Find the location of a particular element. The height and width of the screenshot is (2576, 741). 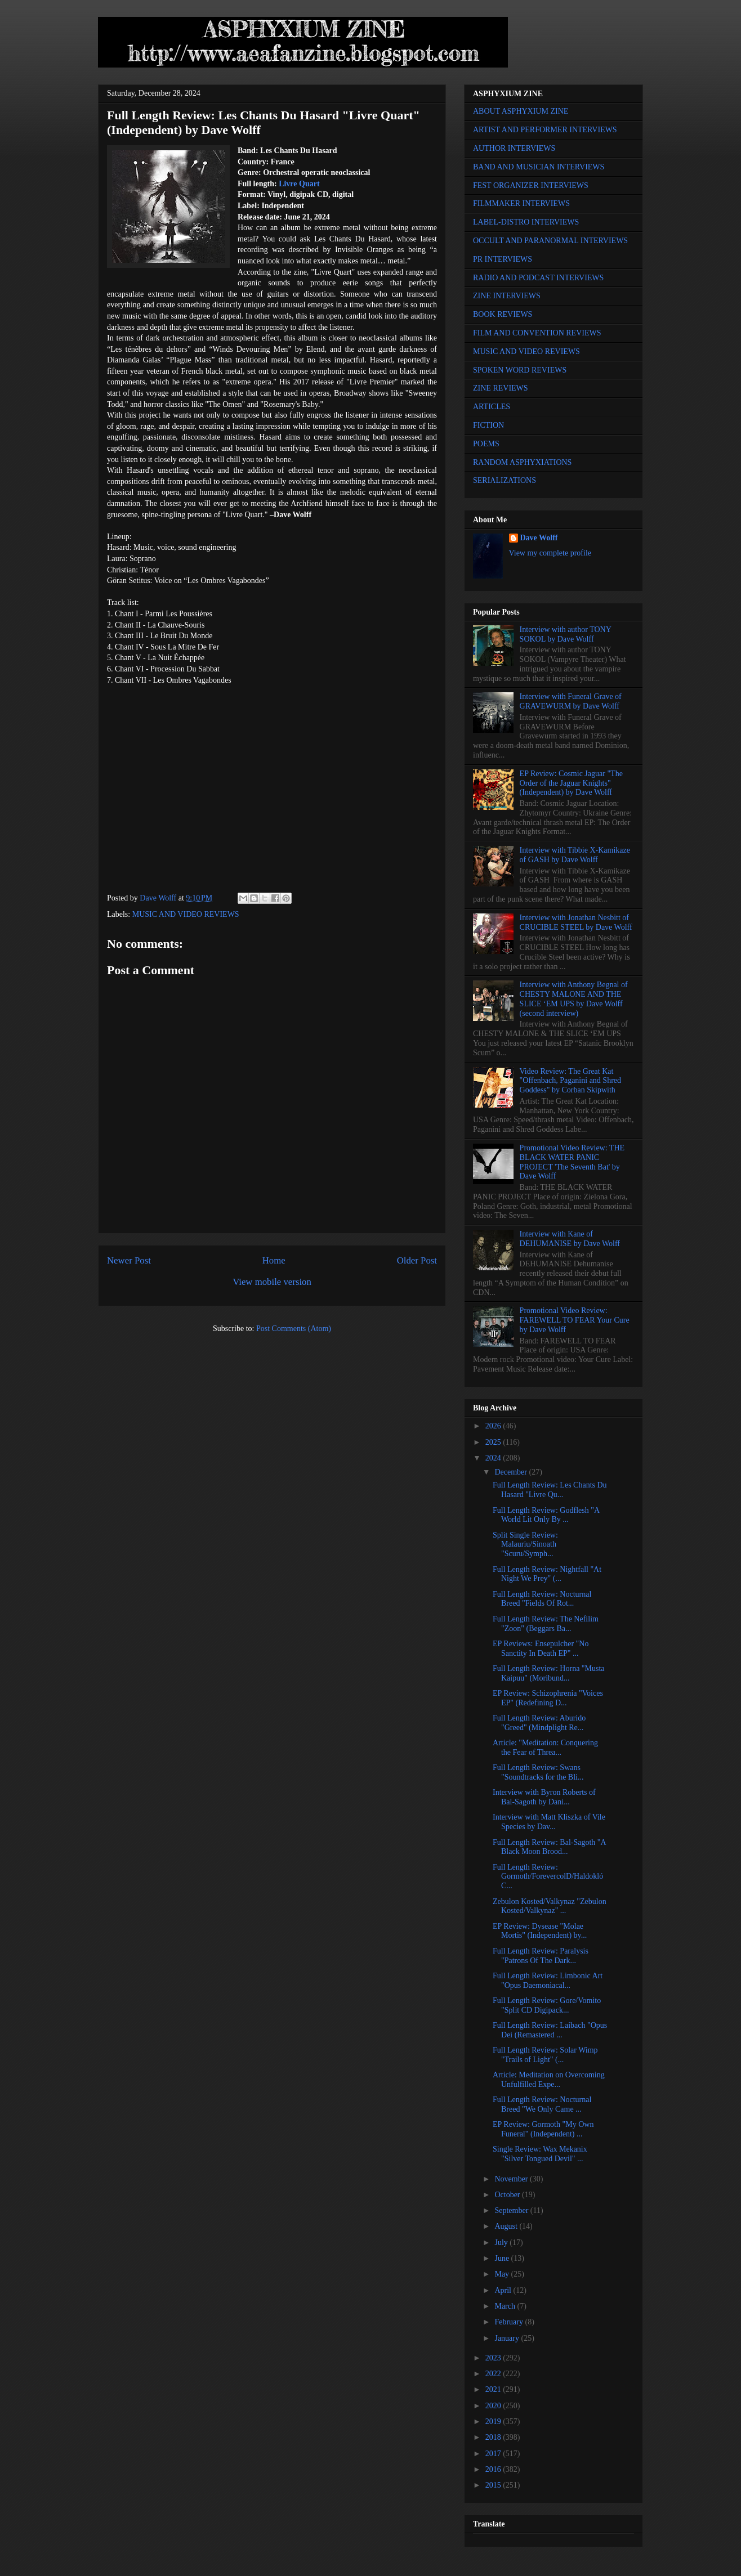

SERIALIZATIONS is located at coordinates (504, 480).